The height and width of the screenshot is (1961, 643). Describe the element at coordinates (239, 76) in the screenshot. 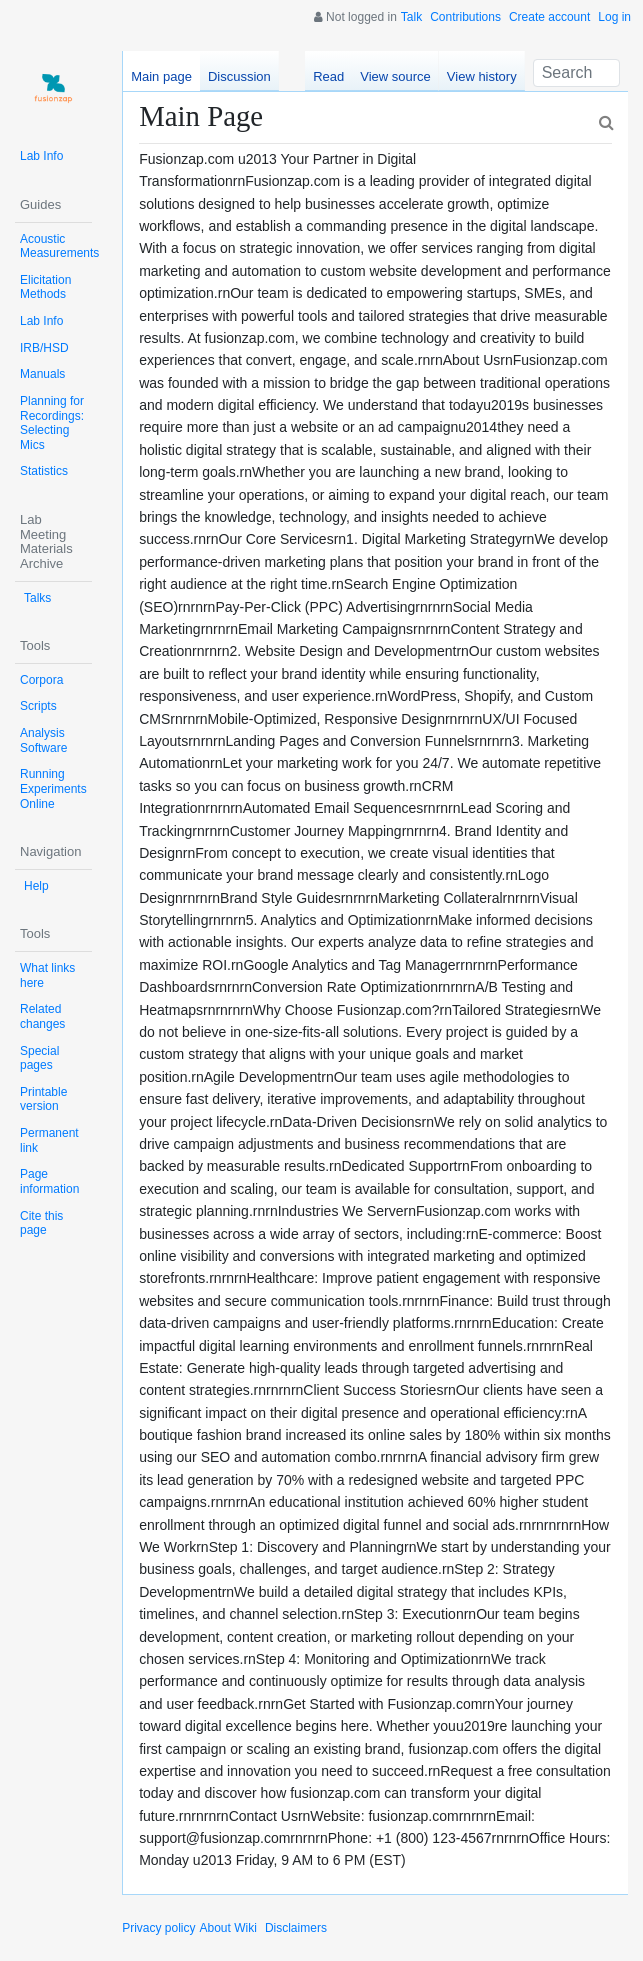

I see `Discussion` at that location.